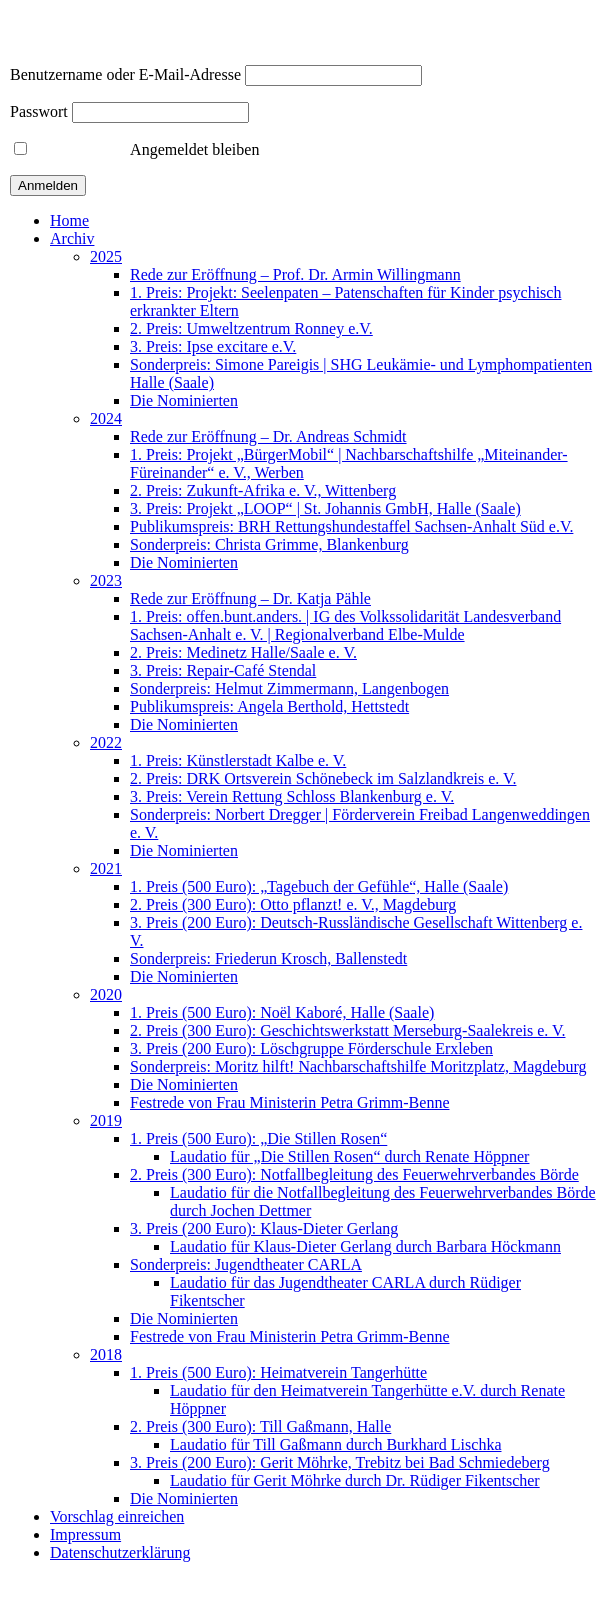  I want to click on 2. Preis (300 Euro): Till Gaßmann, Halle, so click(260, 1426).